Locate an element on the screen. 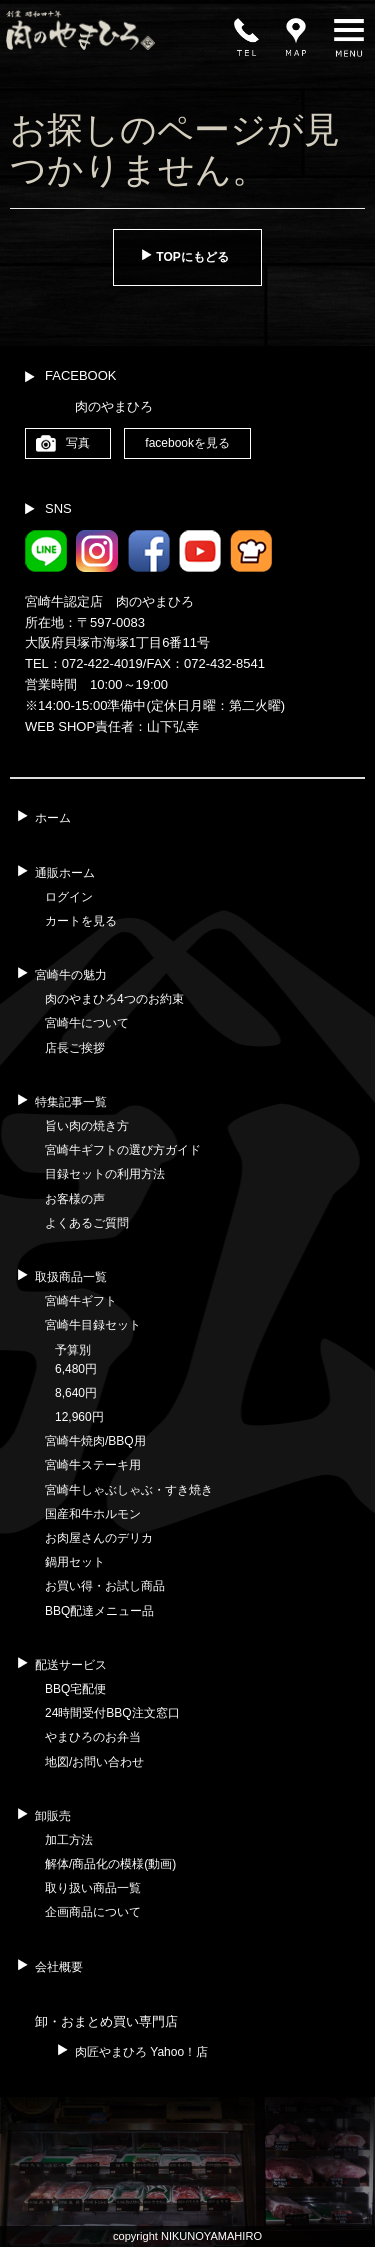 The width and height of the screenshot is (375, 2247). 24時間受付BBQ注文窓口 is located at coordinates (112, 1713).